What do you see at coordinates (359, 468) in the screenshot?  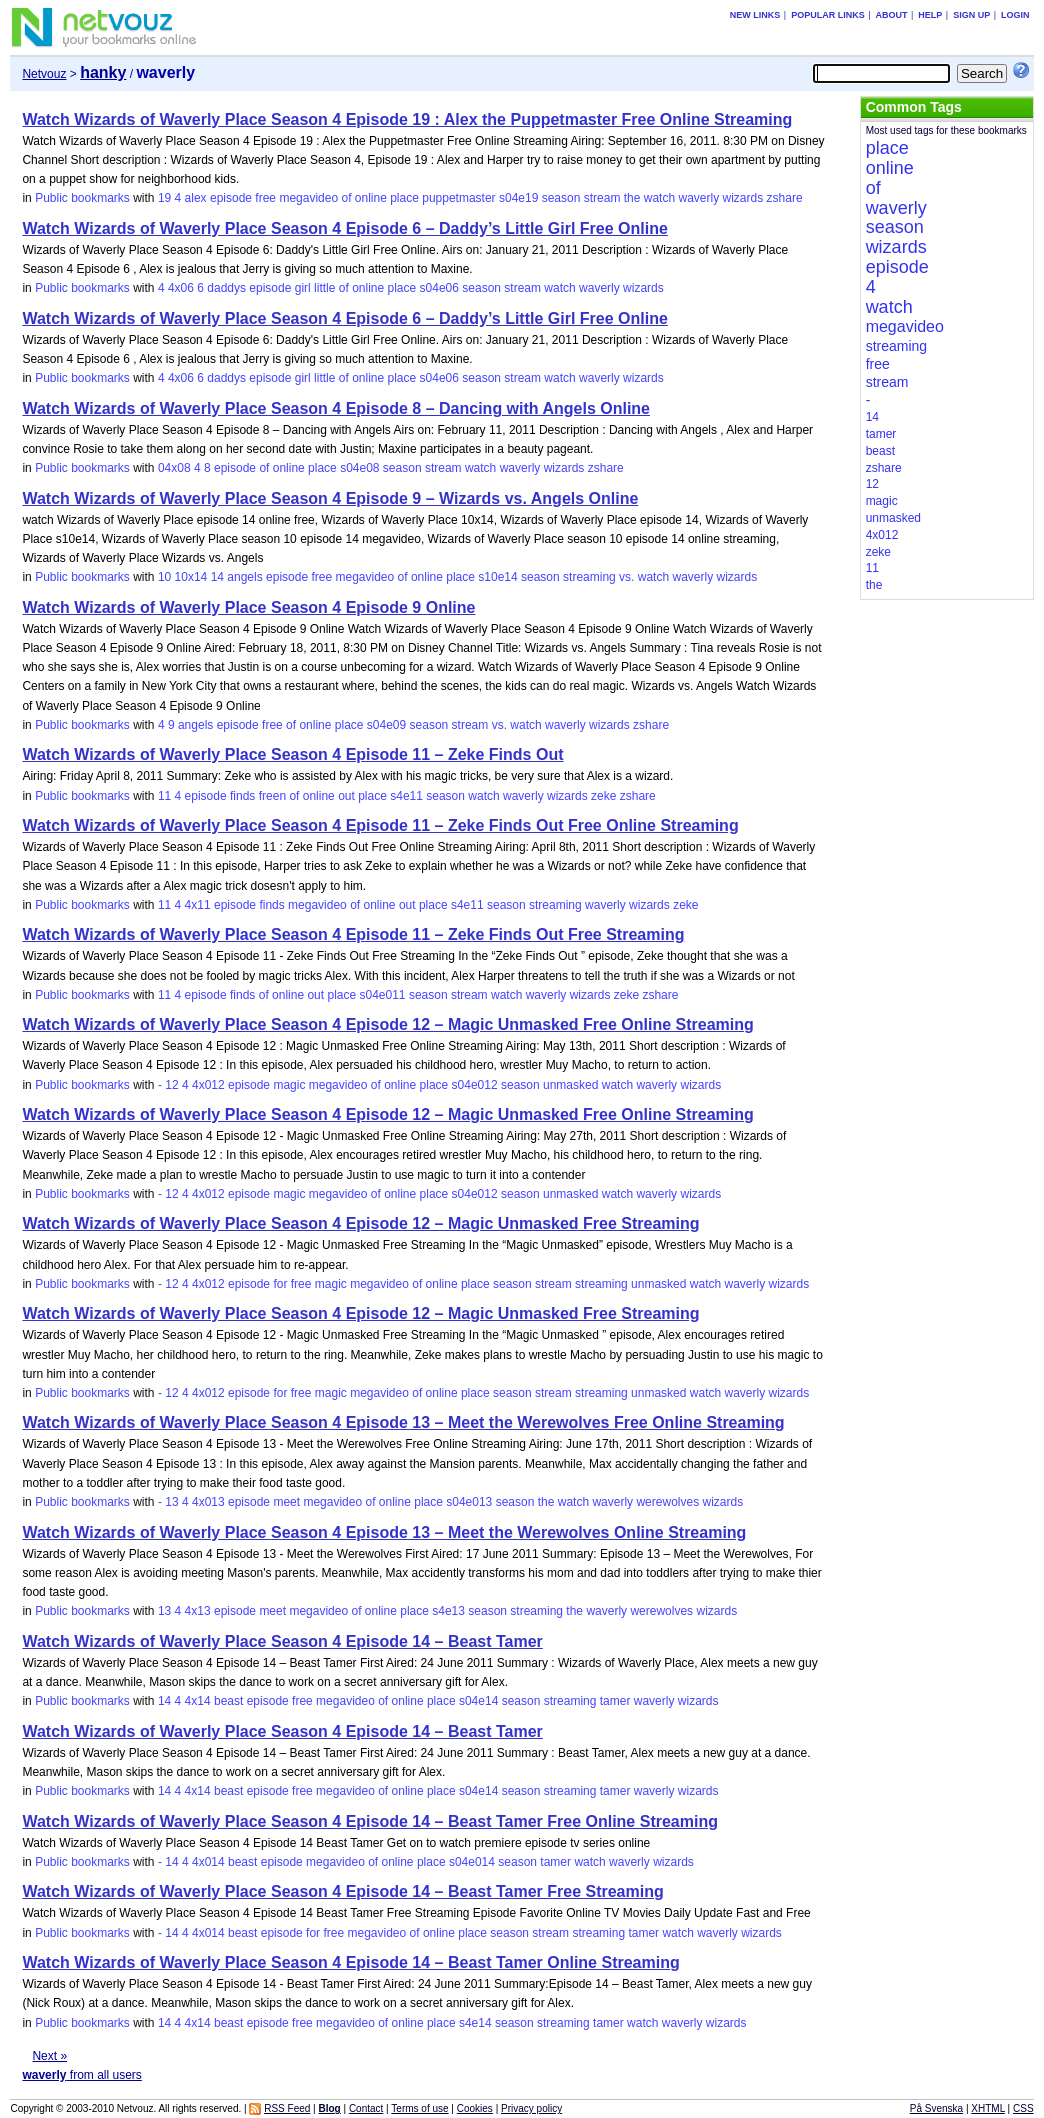 I see `s04e08` at bounding box center [359, 468].